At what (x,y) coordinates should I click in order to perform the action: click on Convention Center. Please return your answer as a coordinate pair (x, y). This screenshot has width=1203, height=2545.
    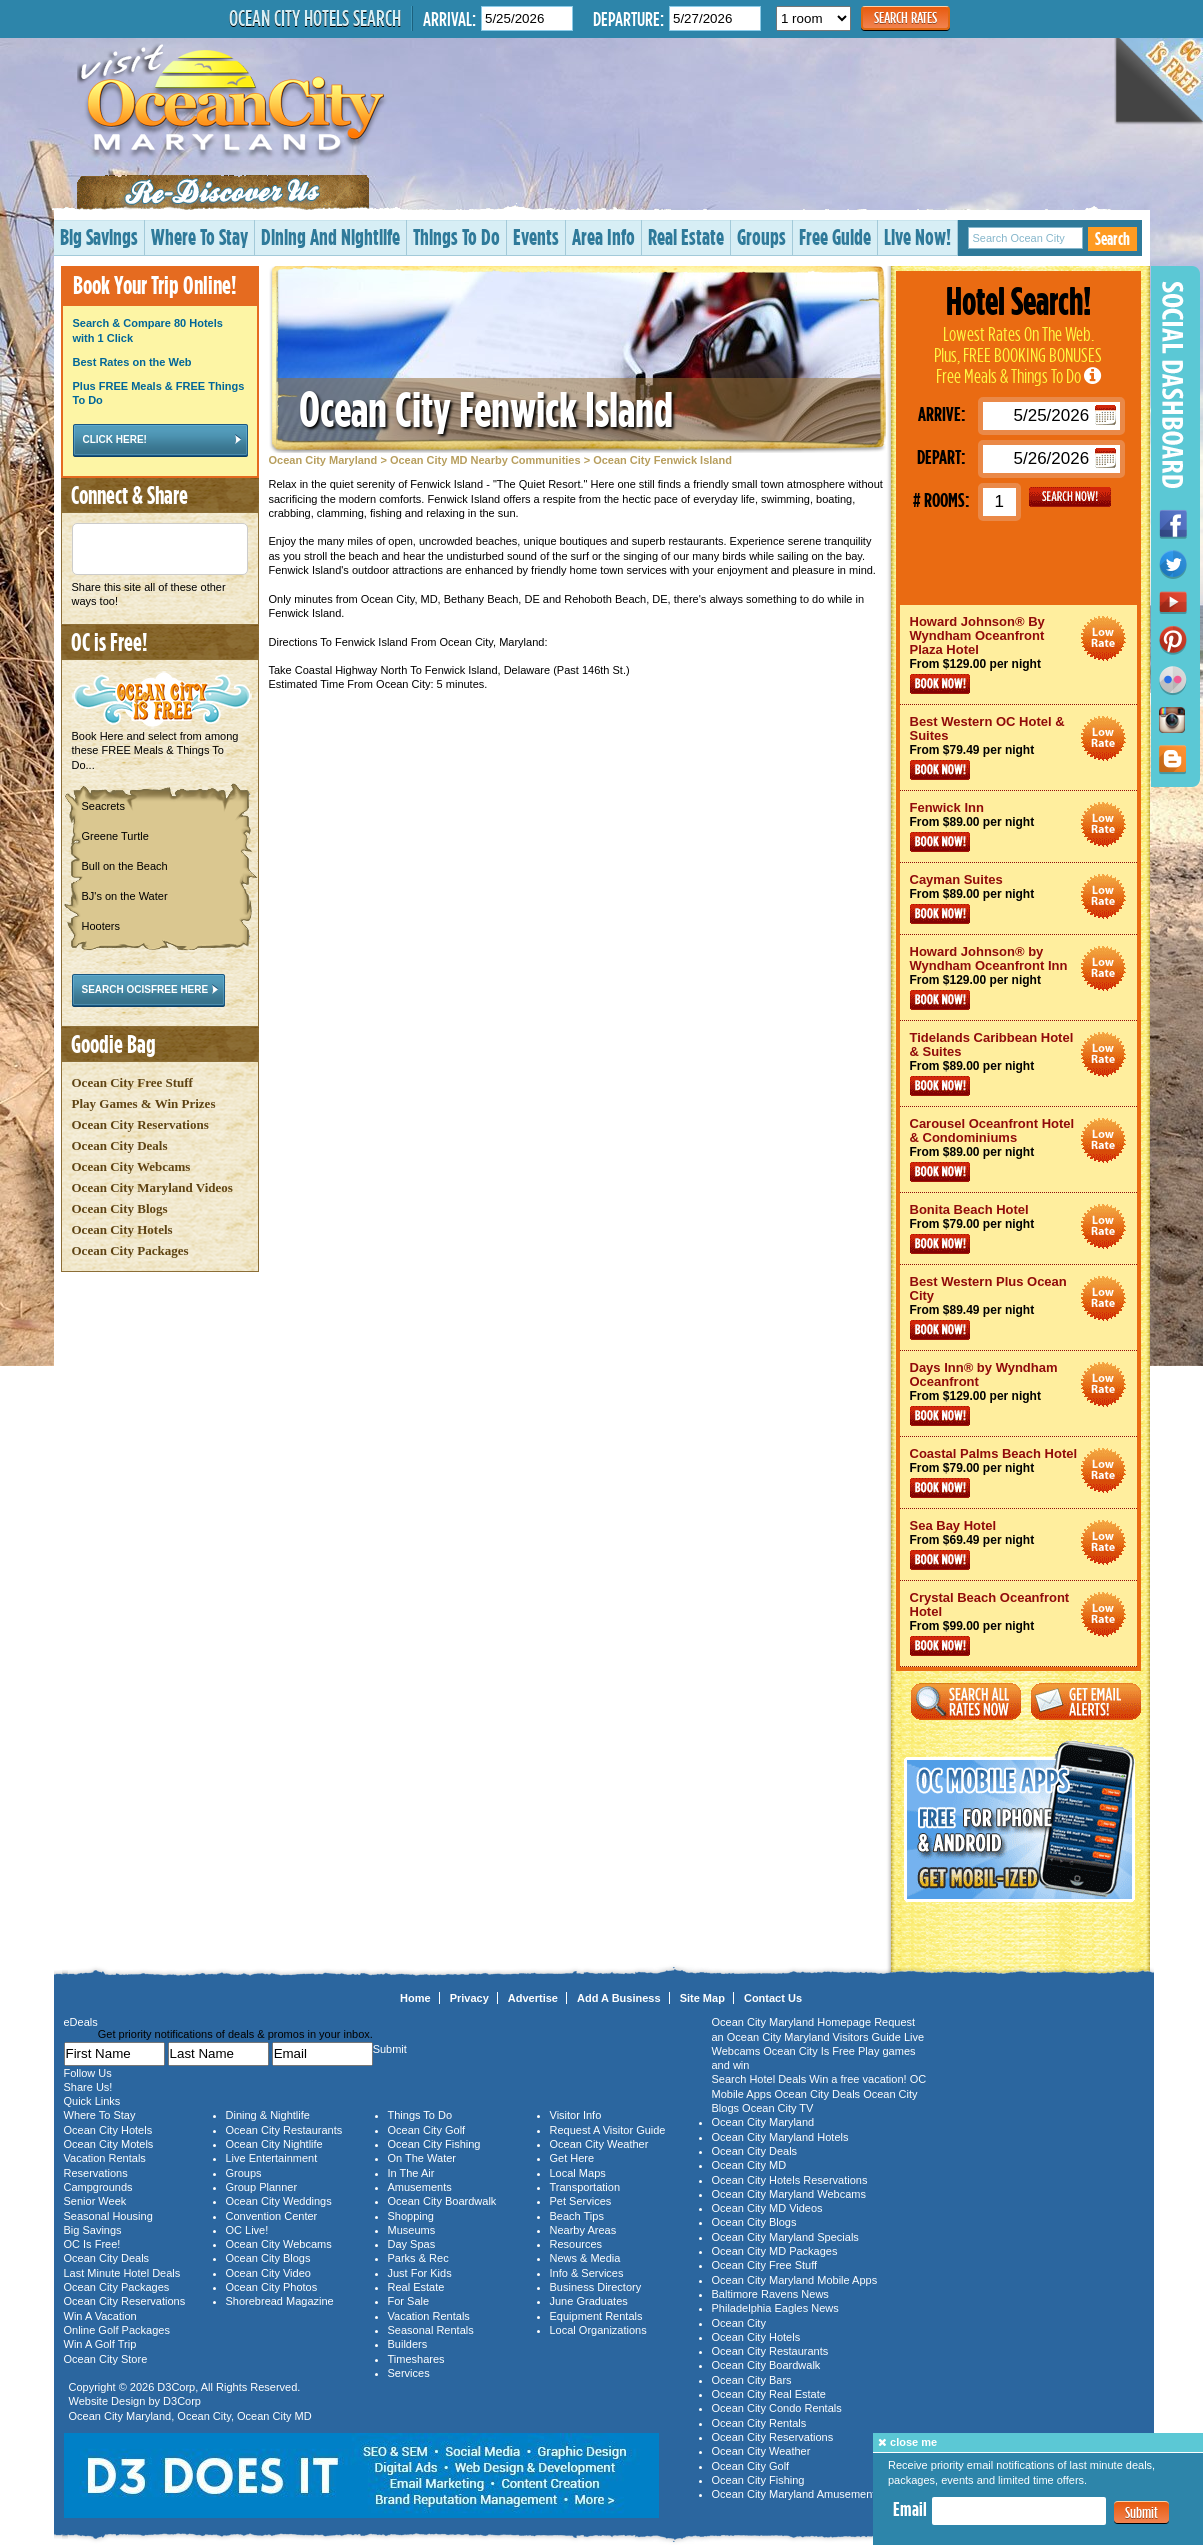
    Looking at the image, I should click on (272, 2216).